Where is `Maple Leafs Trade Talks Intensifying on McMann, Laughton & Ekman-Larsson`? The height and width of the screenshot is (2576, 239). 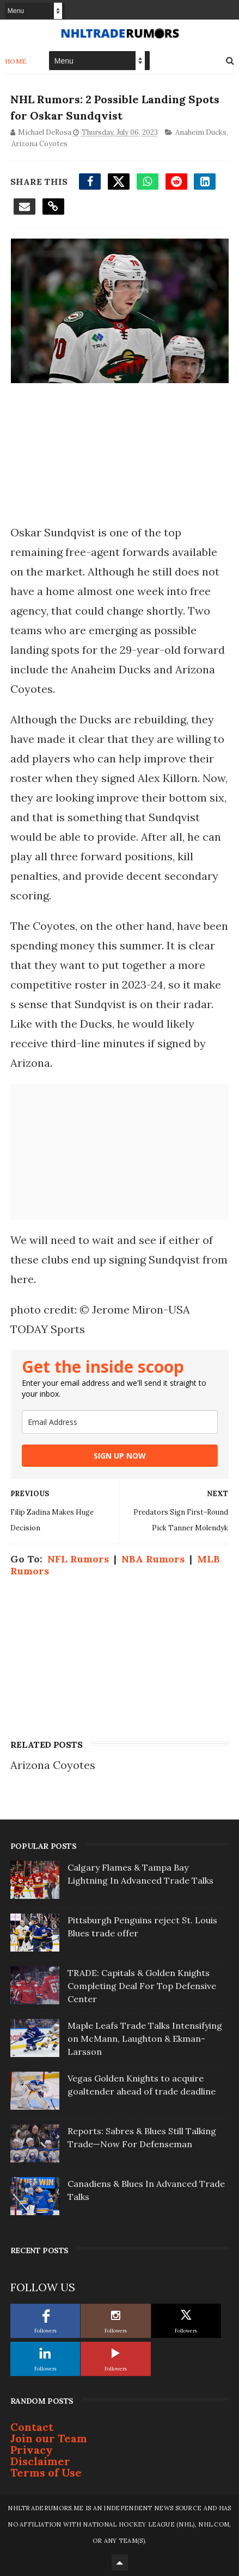 Maple Leafs Trade Talks Intensifying on McMann, Laughton & Ekman-Larsson is located at coordinates (145, 2038).